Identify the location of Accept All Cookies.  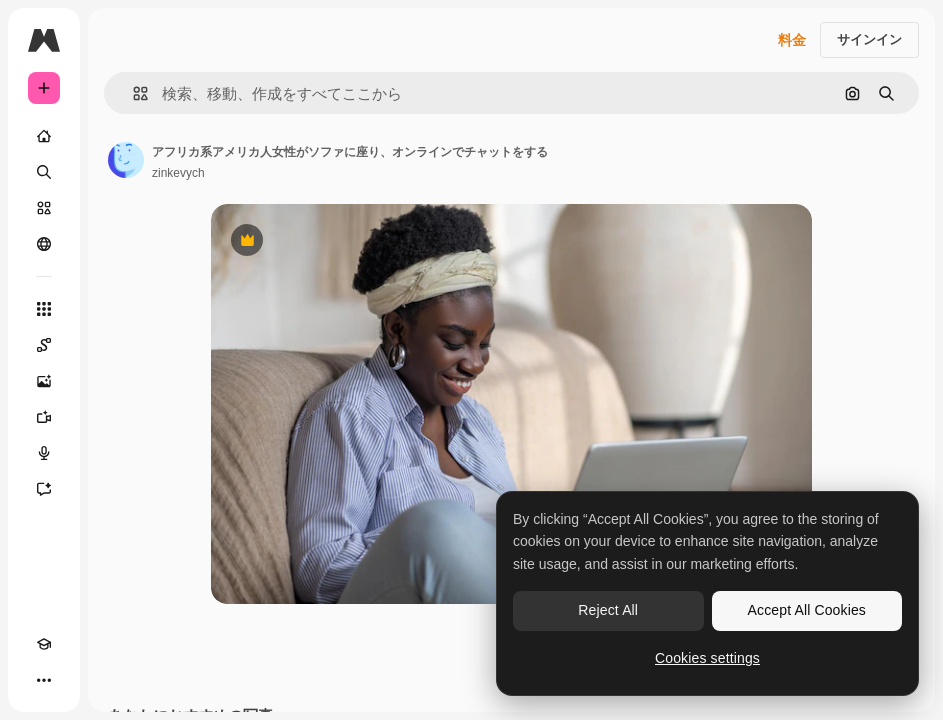
(807, 610).